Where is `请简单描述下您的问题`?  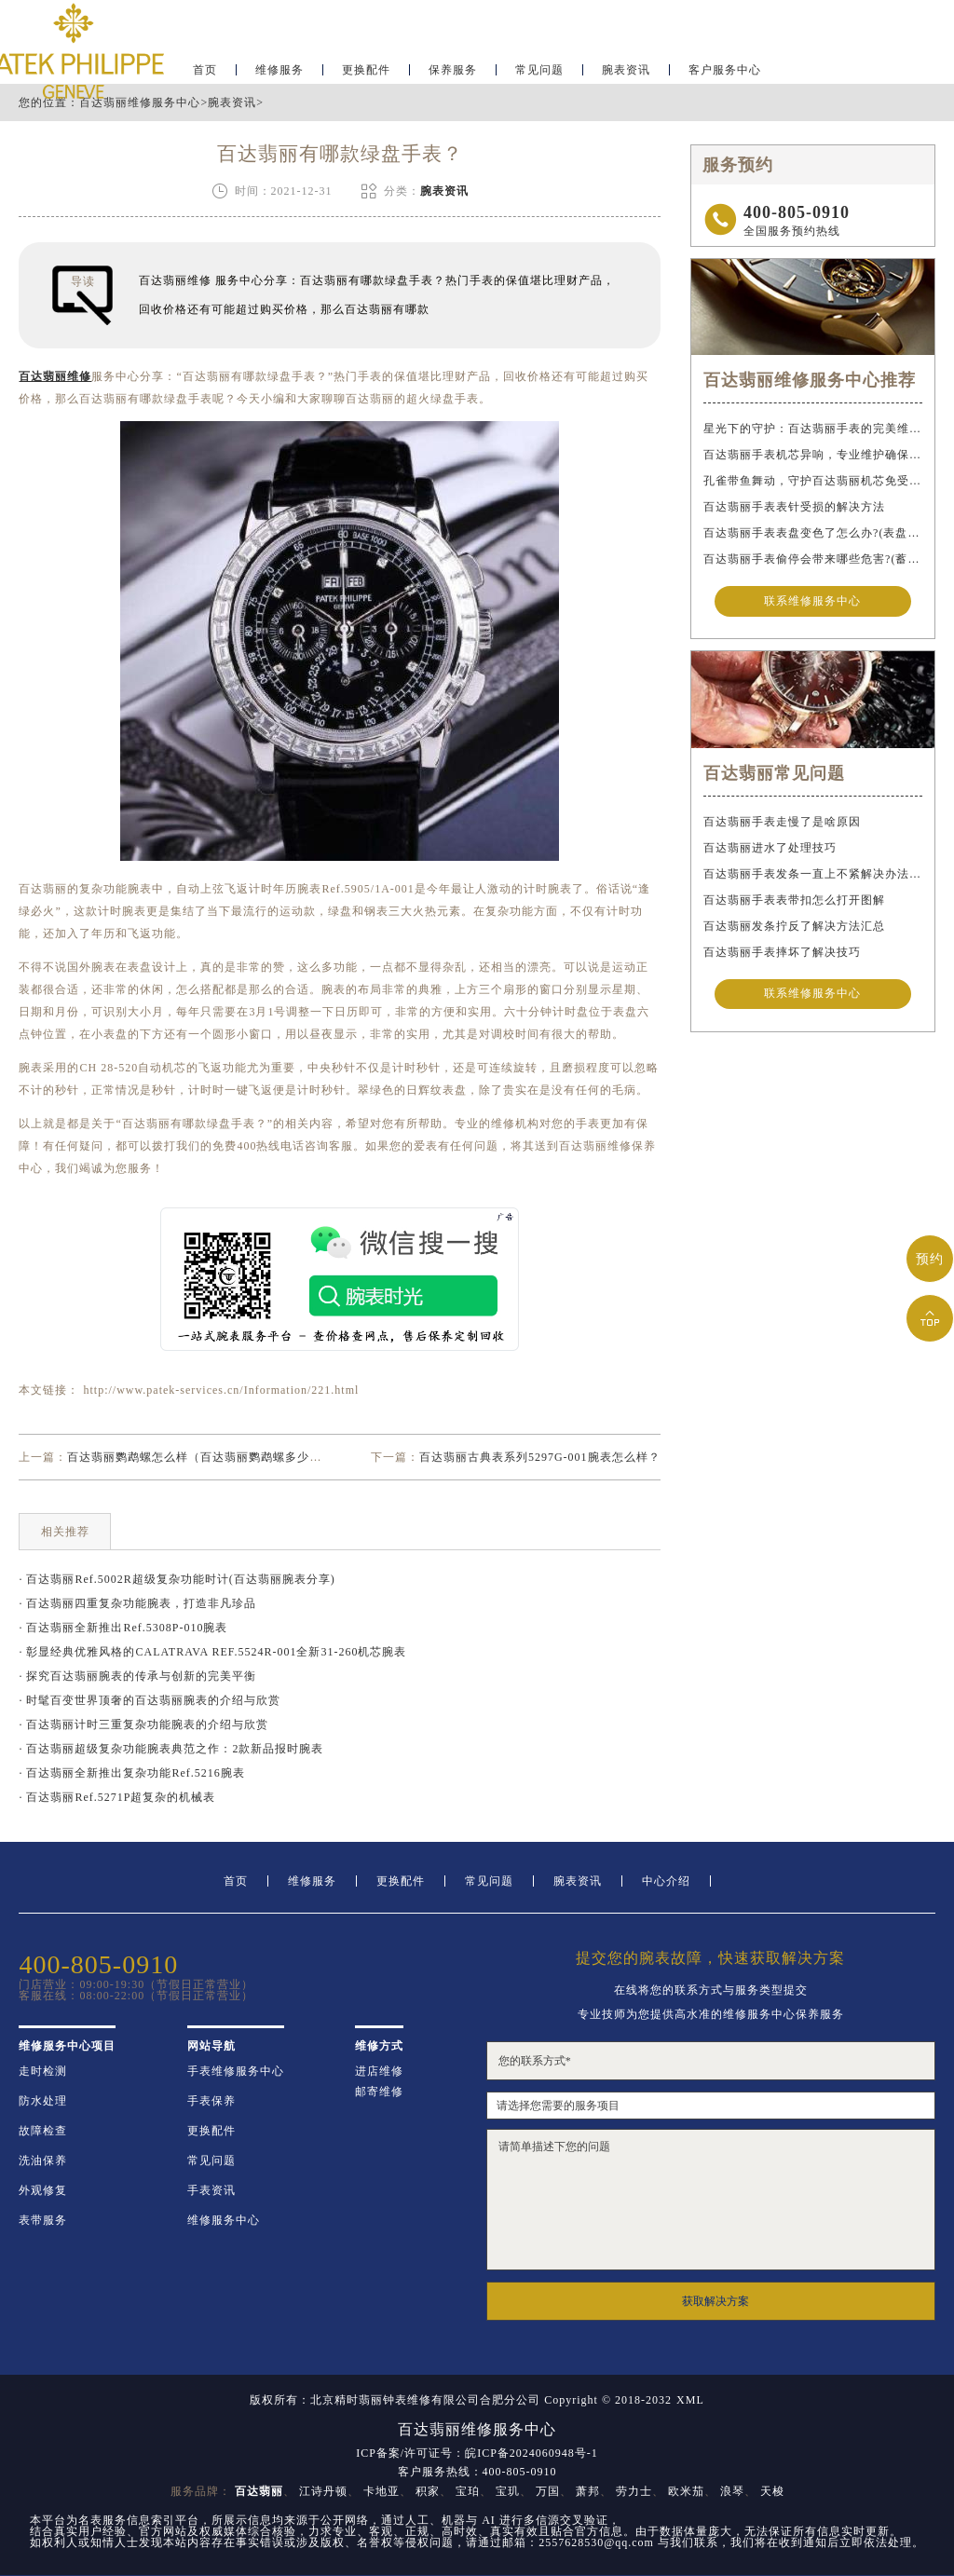 请简单描述下您的问题 is located at coordinates (710, 2199).